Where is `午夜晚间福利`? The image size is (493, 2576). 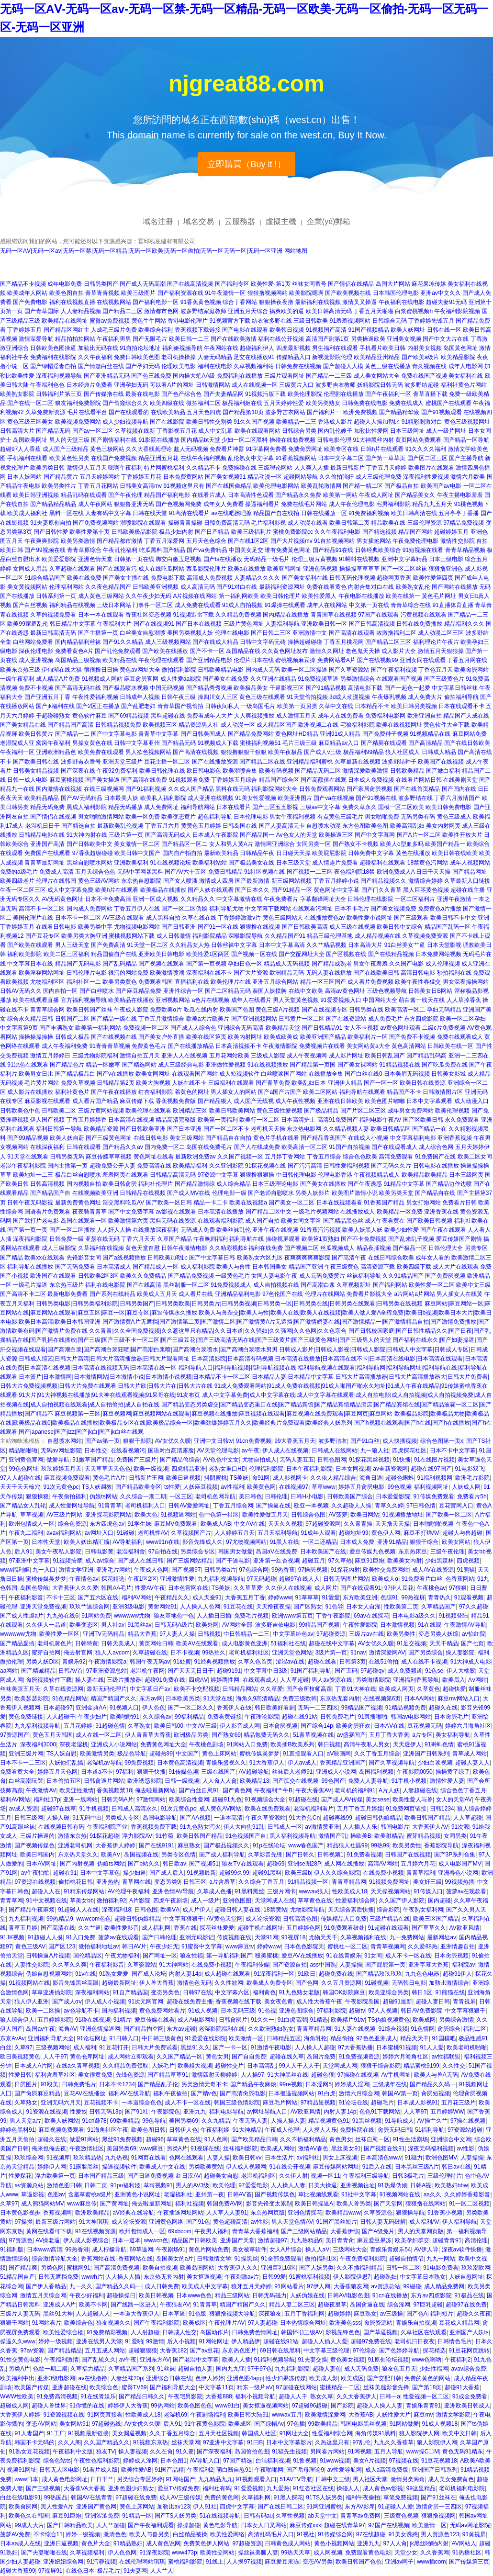 午夜晚间福利 is located at coordinates (210, 1239).